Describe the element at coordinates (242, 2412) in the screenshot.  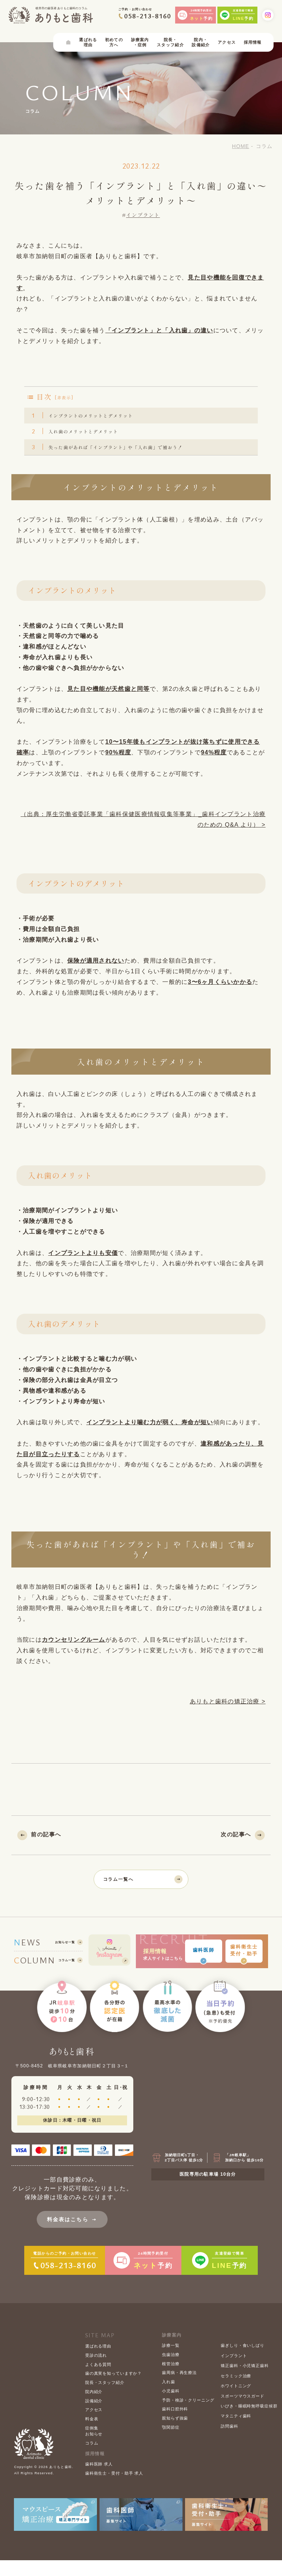
I see `スポーツマウスガード` at that location.